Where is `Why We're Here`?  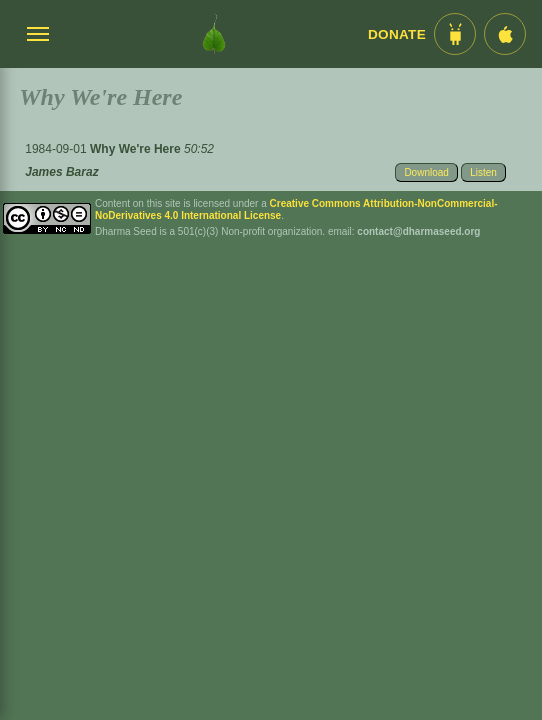
Why We're Here is located at coordinates (137, 149).